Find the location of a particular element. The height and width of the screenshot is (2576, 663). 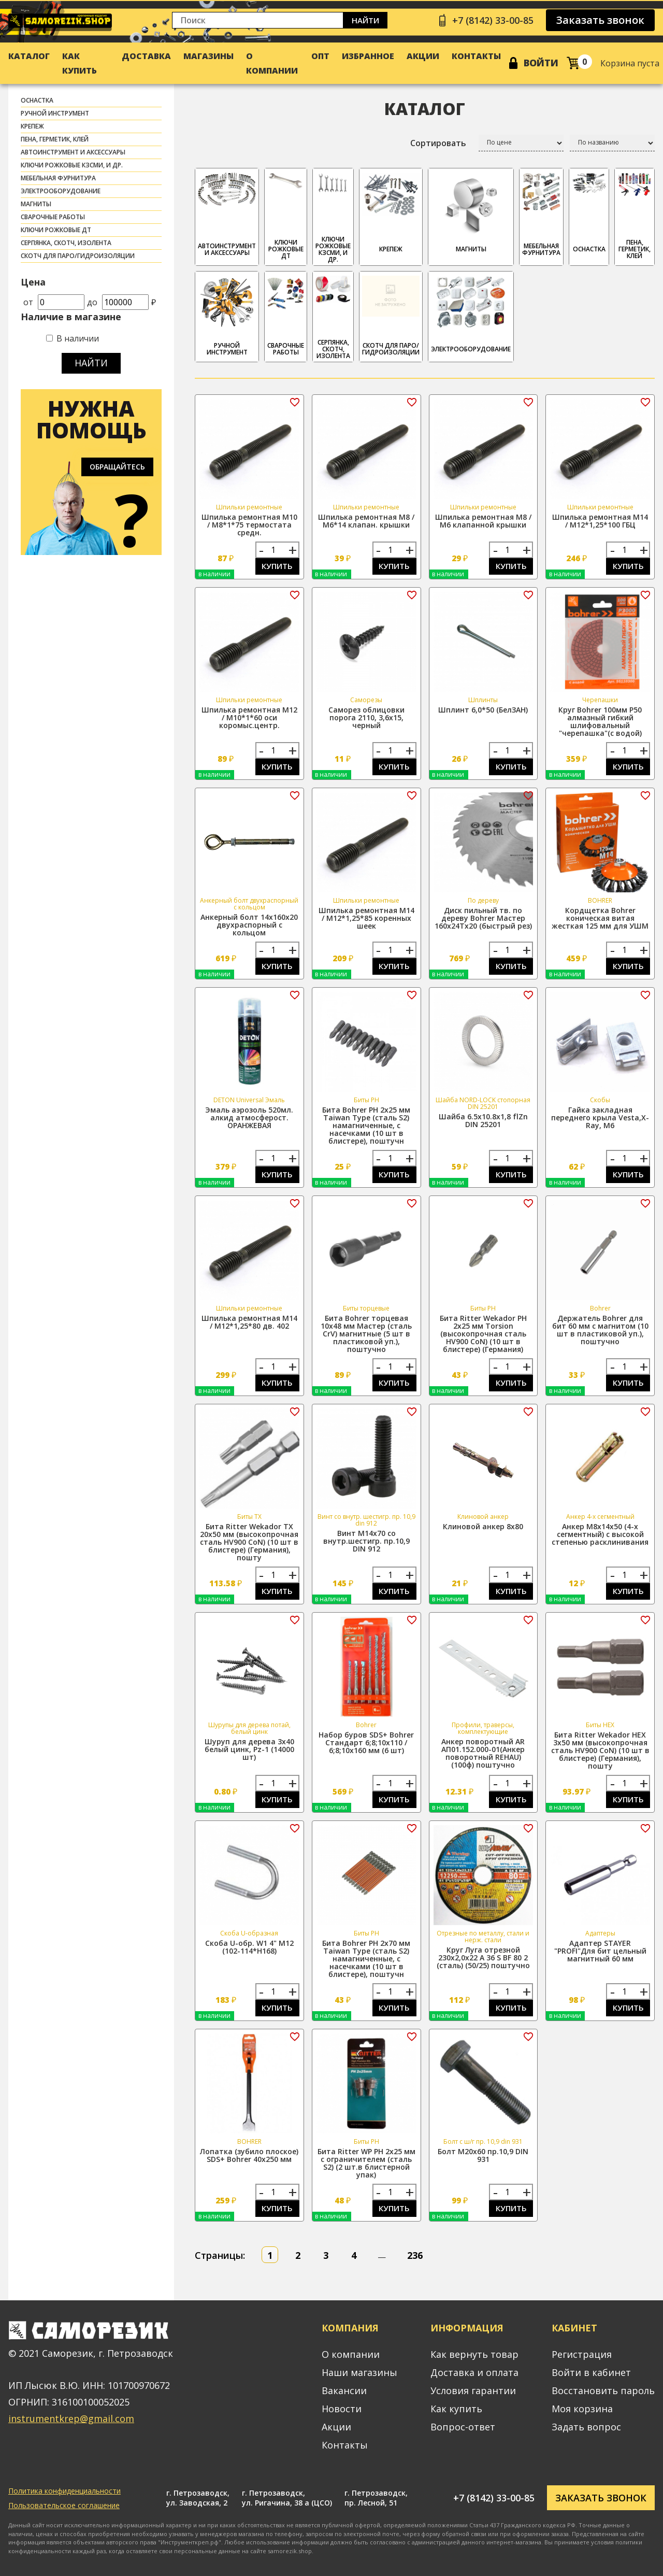

ОСНАСТКА is located at coordinates (37, 100).